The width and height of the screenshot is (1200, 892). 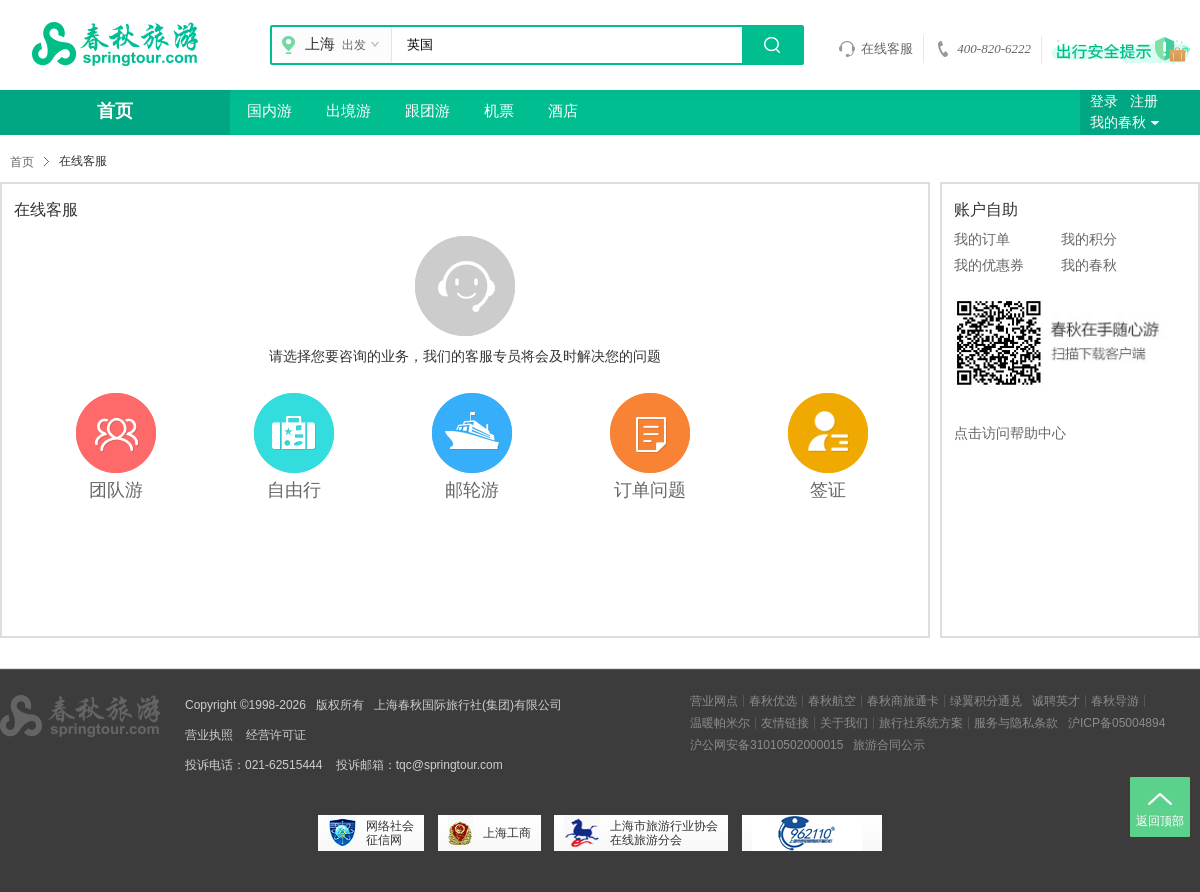 What do you see at coordinates (499, 111) in the screenshot?
I see `机票` at bounding box center [499, 111].